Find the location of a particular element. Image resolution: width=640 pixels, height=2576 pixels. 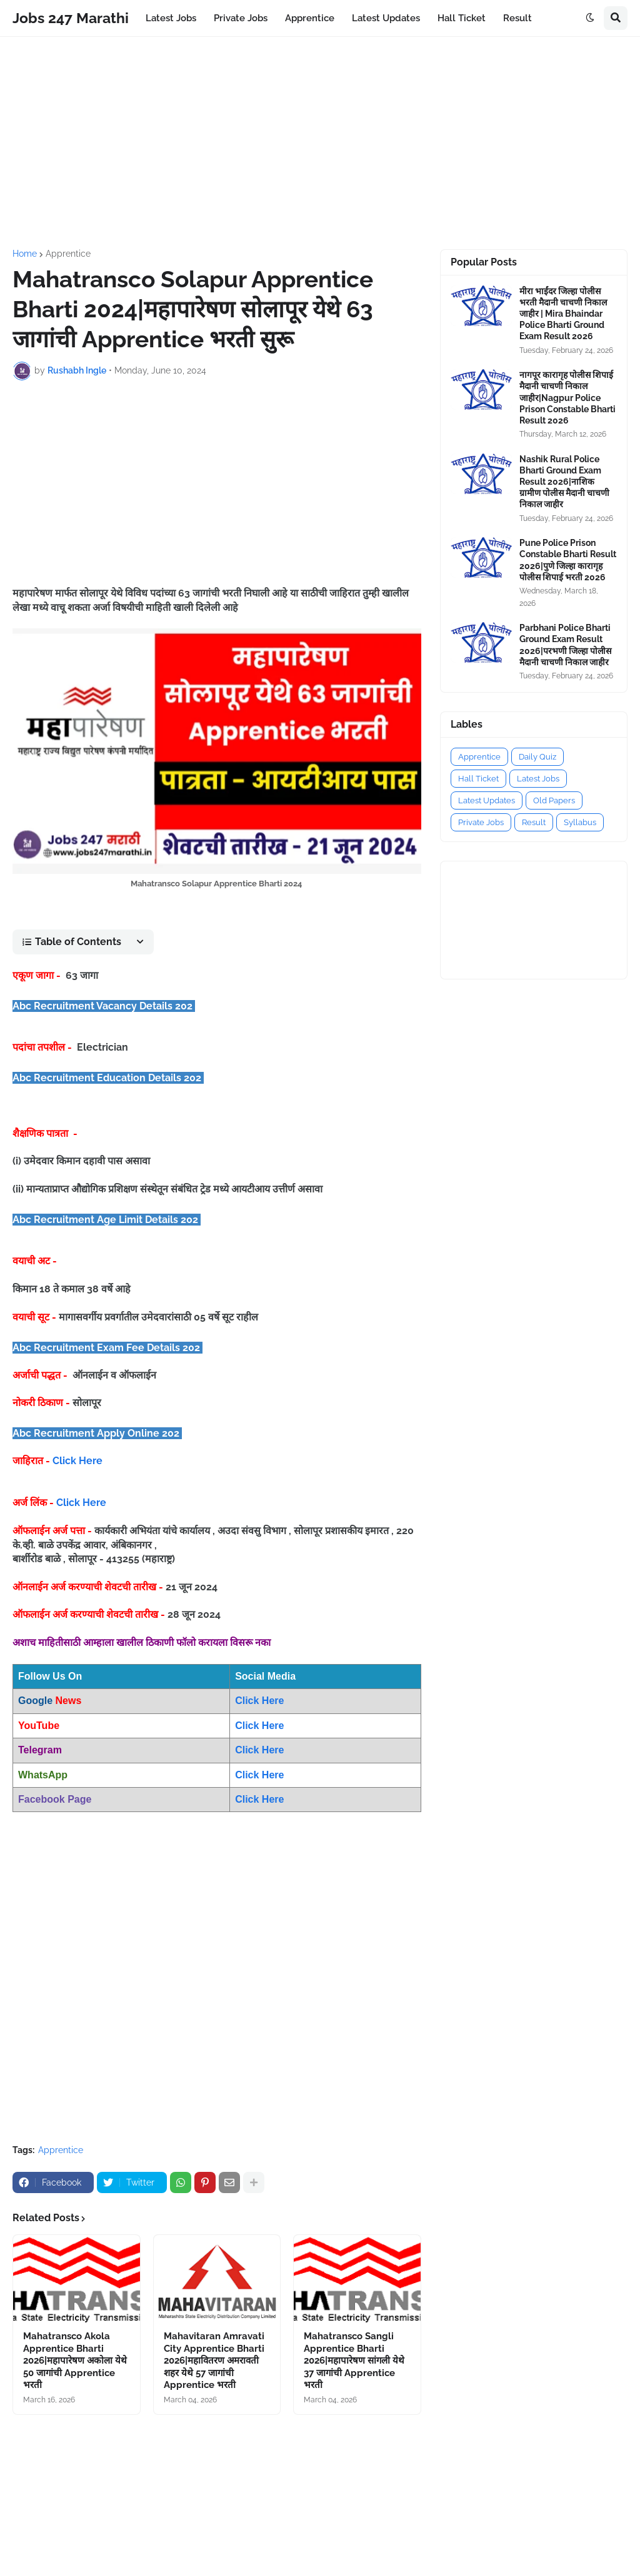

Private Jobs [menuitem] is located at coordinates (241, 18).